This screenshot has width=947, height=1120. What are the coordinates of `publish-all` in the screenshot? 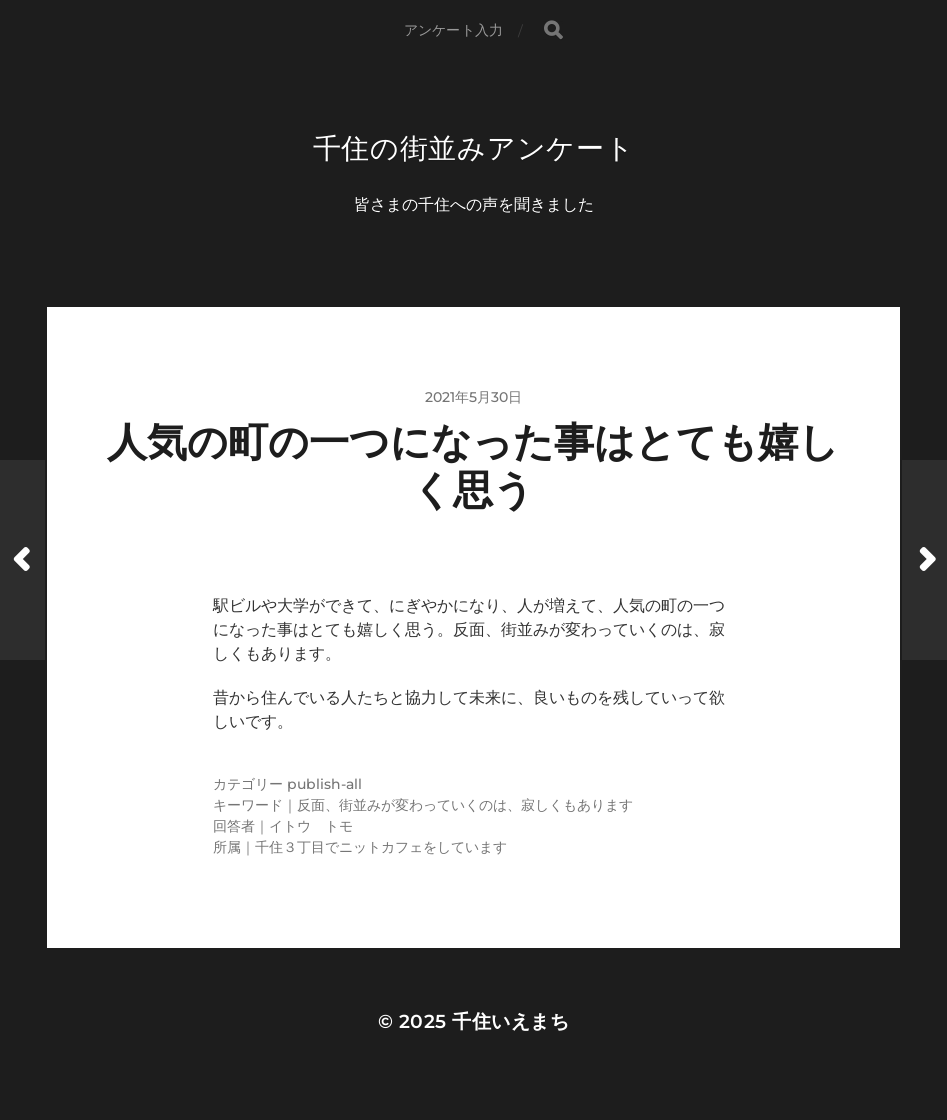 It's located at (324, 784).